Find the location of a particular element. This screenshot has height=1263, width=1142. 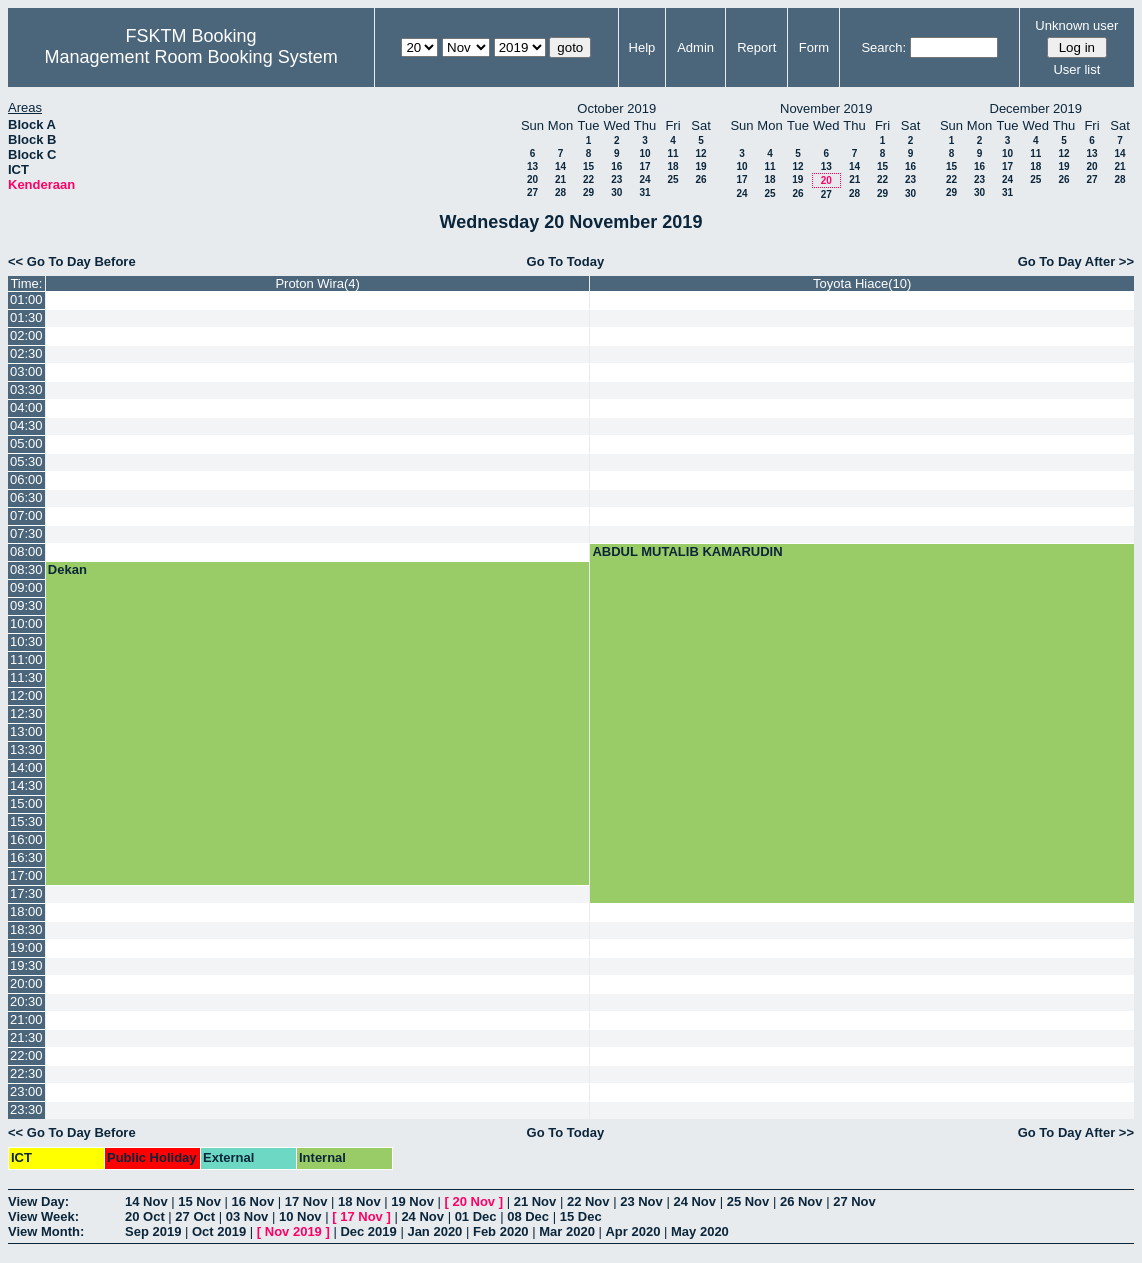

06:00 is located at coordinates (26, 479).